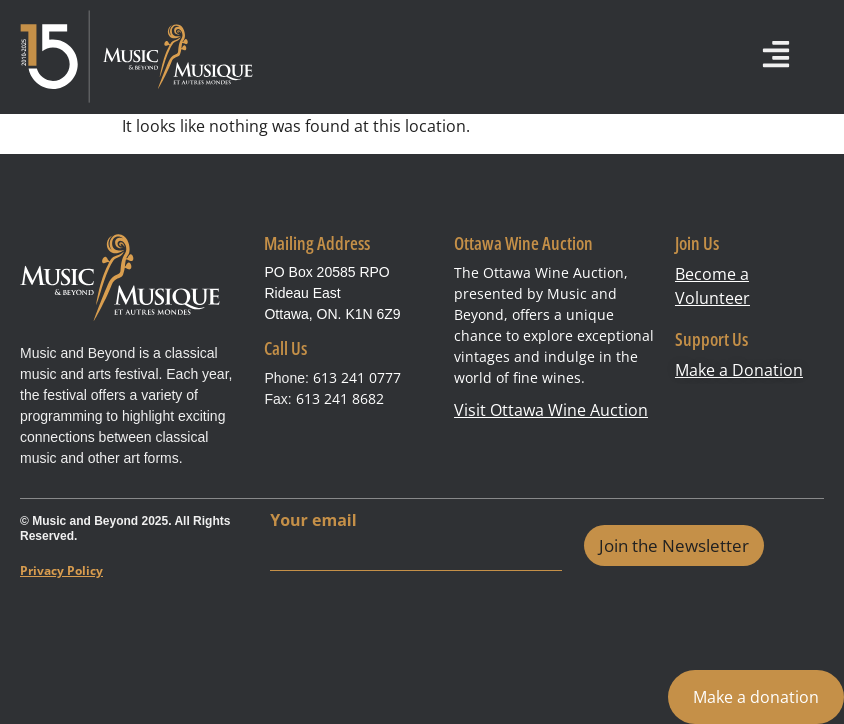 This screenshot has height=724, width=844. I want to click on 613 241 8682, so click(340, 398).